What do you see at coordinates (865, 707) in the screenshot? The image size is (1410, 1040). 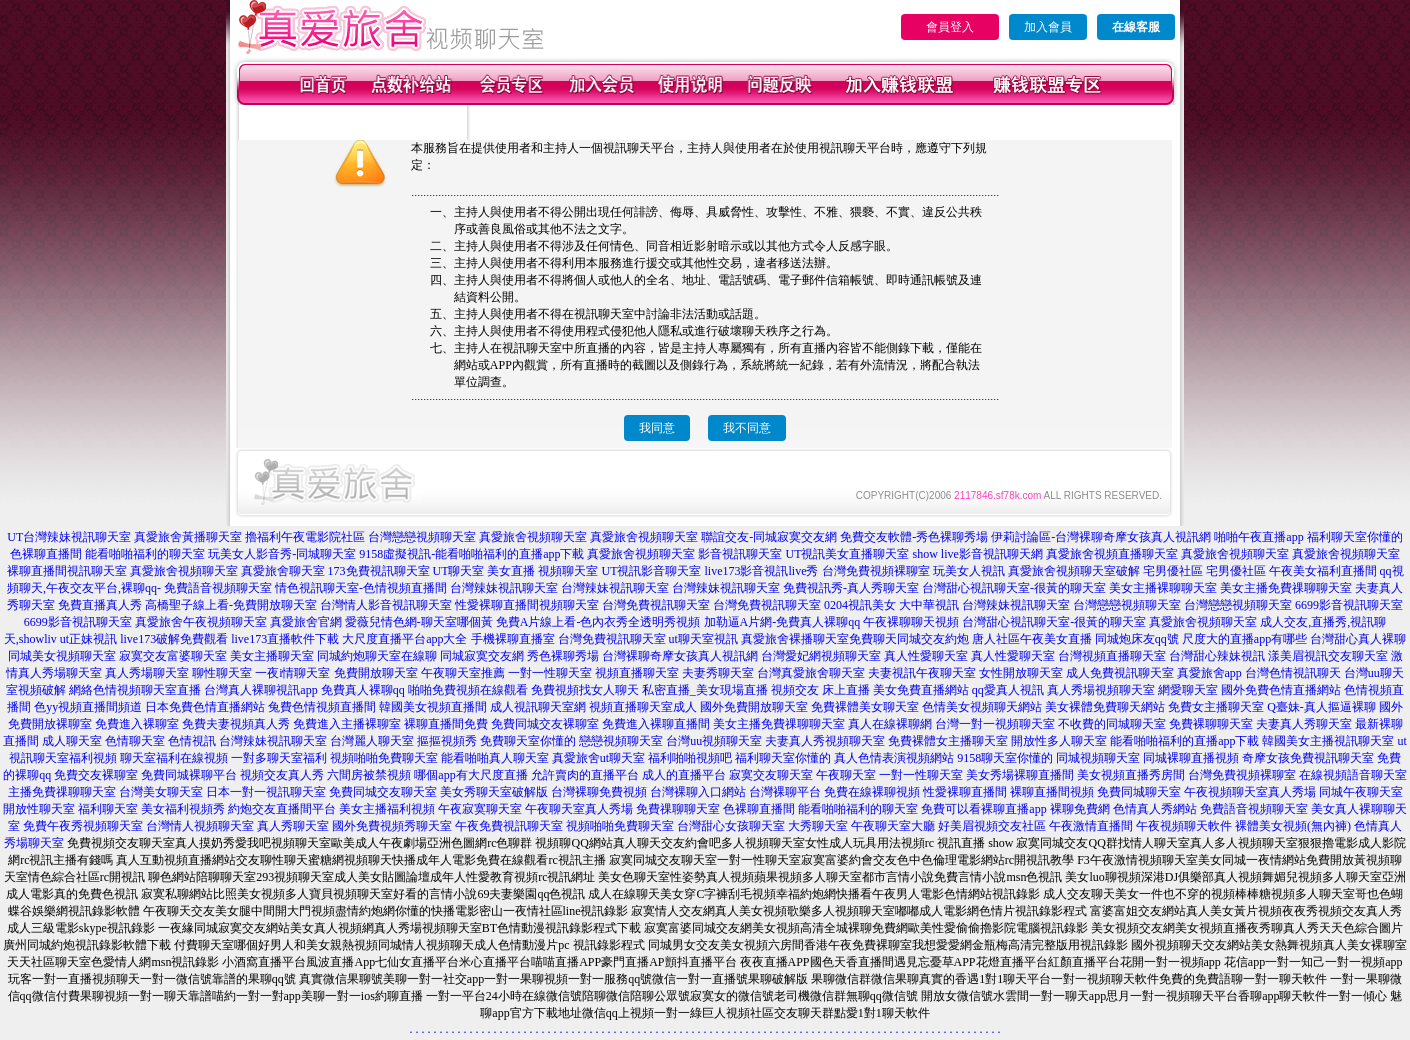 I see `免費裸體美女聊天室` at bounding box center [865, 707].